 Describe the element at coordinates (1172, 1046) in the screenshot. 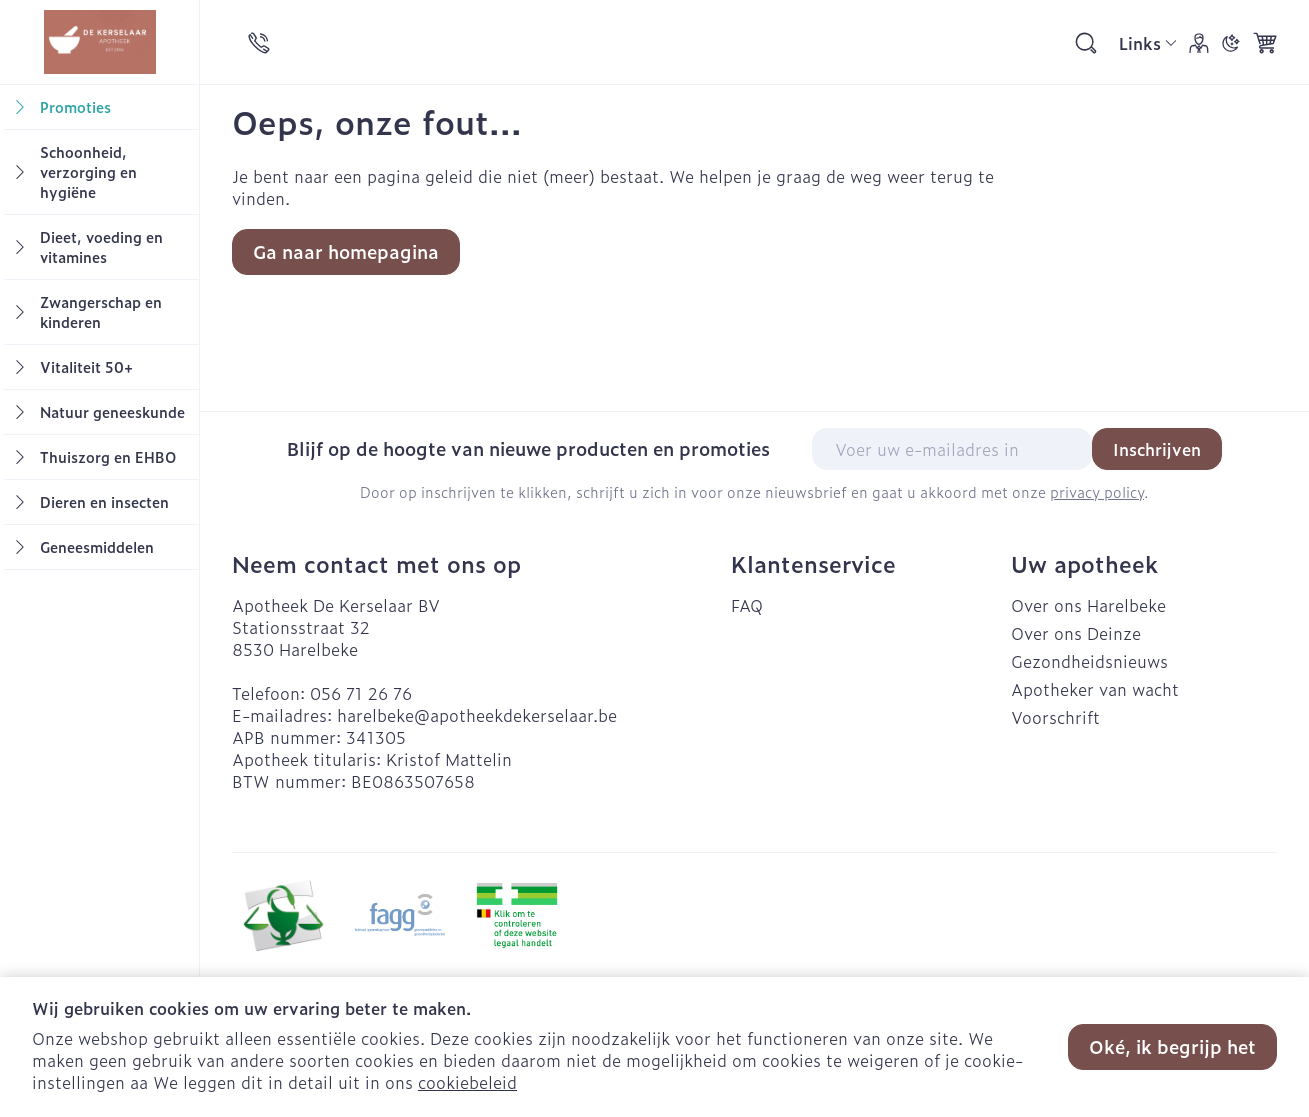

I see `Oké, ik begrijp het` at that location.